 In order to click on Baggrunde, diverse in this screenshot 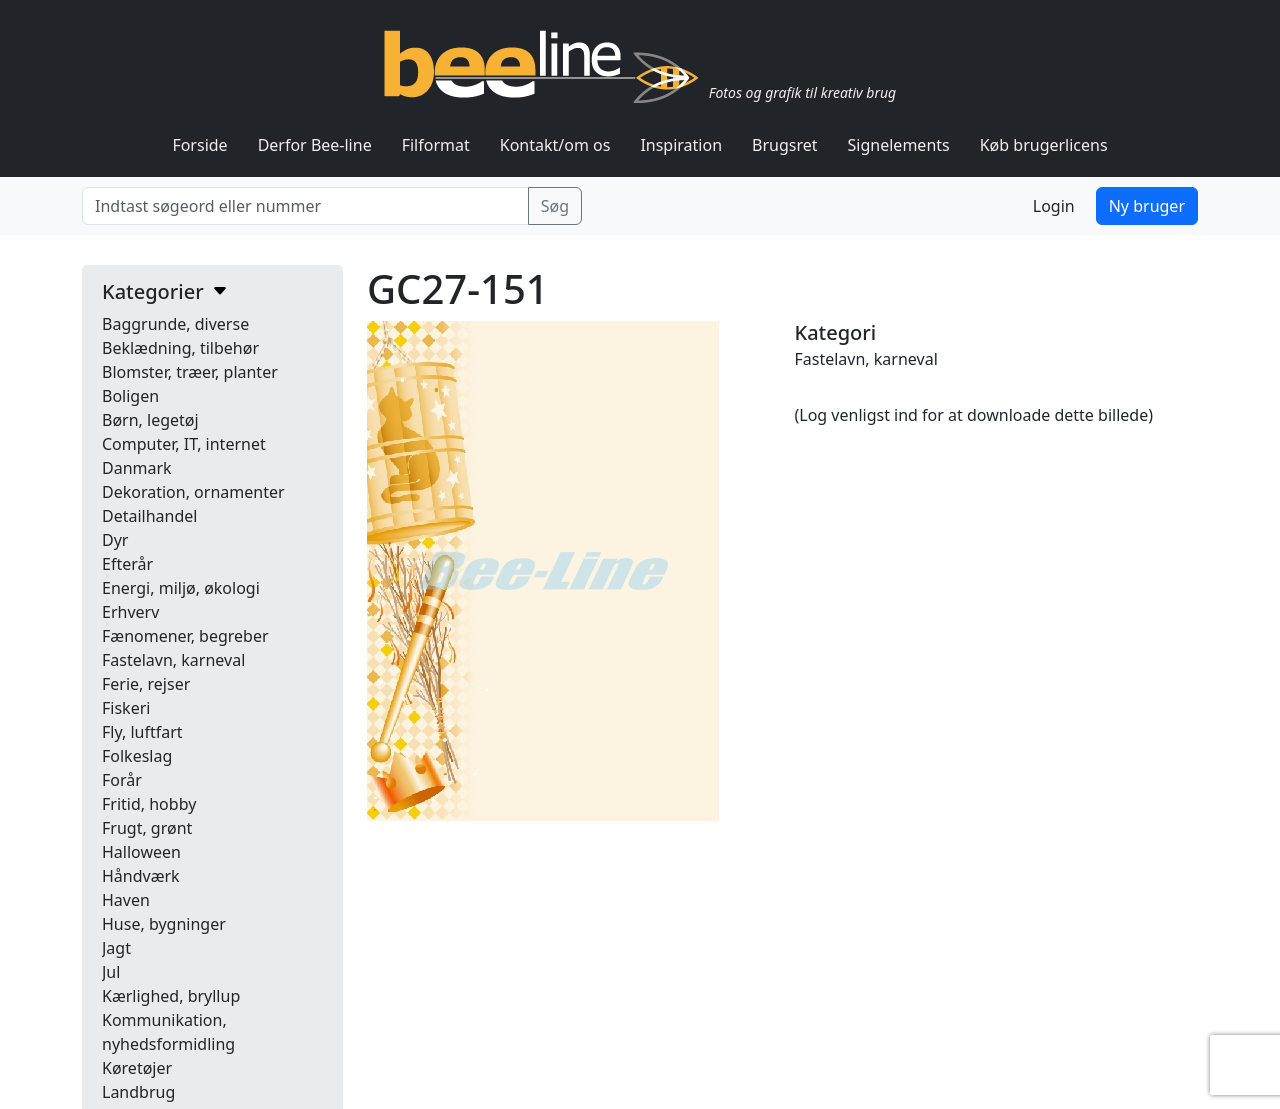, I will do `click(175, 324)`.